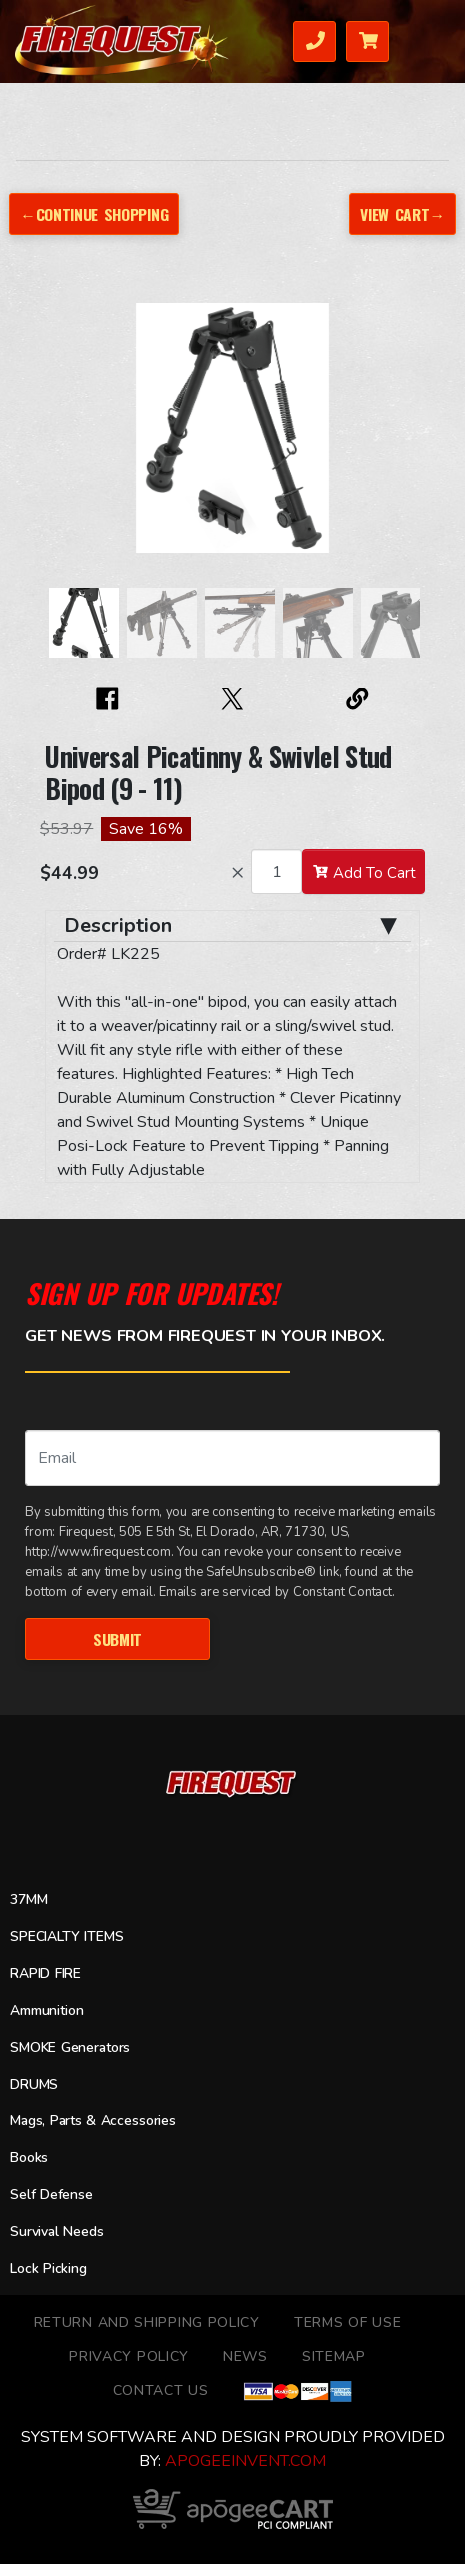 Image resolution: width=465 pixels, height=2564 pixels. What do you see at coordinates (117, 1638) in the screenshot?
I see `Submit` at bounding box center [117, 1638].